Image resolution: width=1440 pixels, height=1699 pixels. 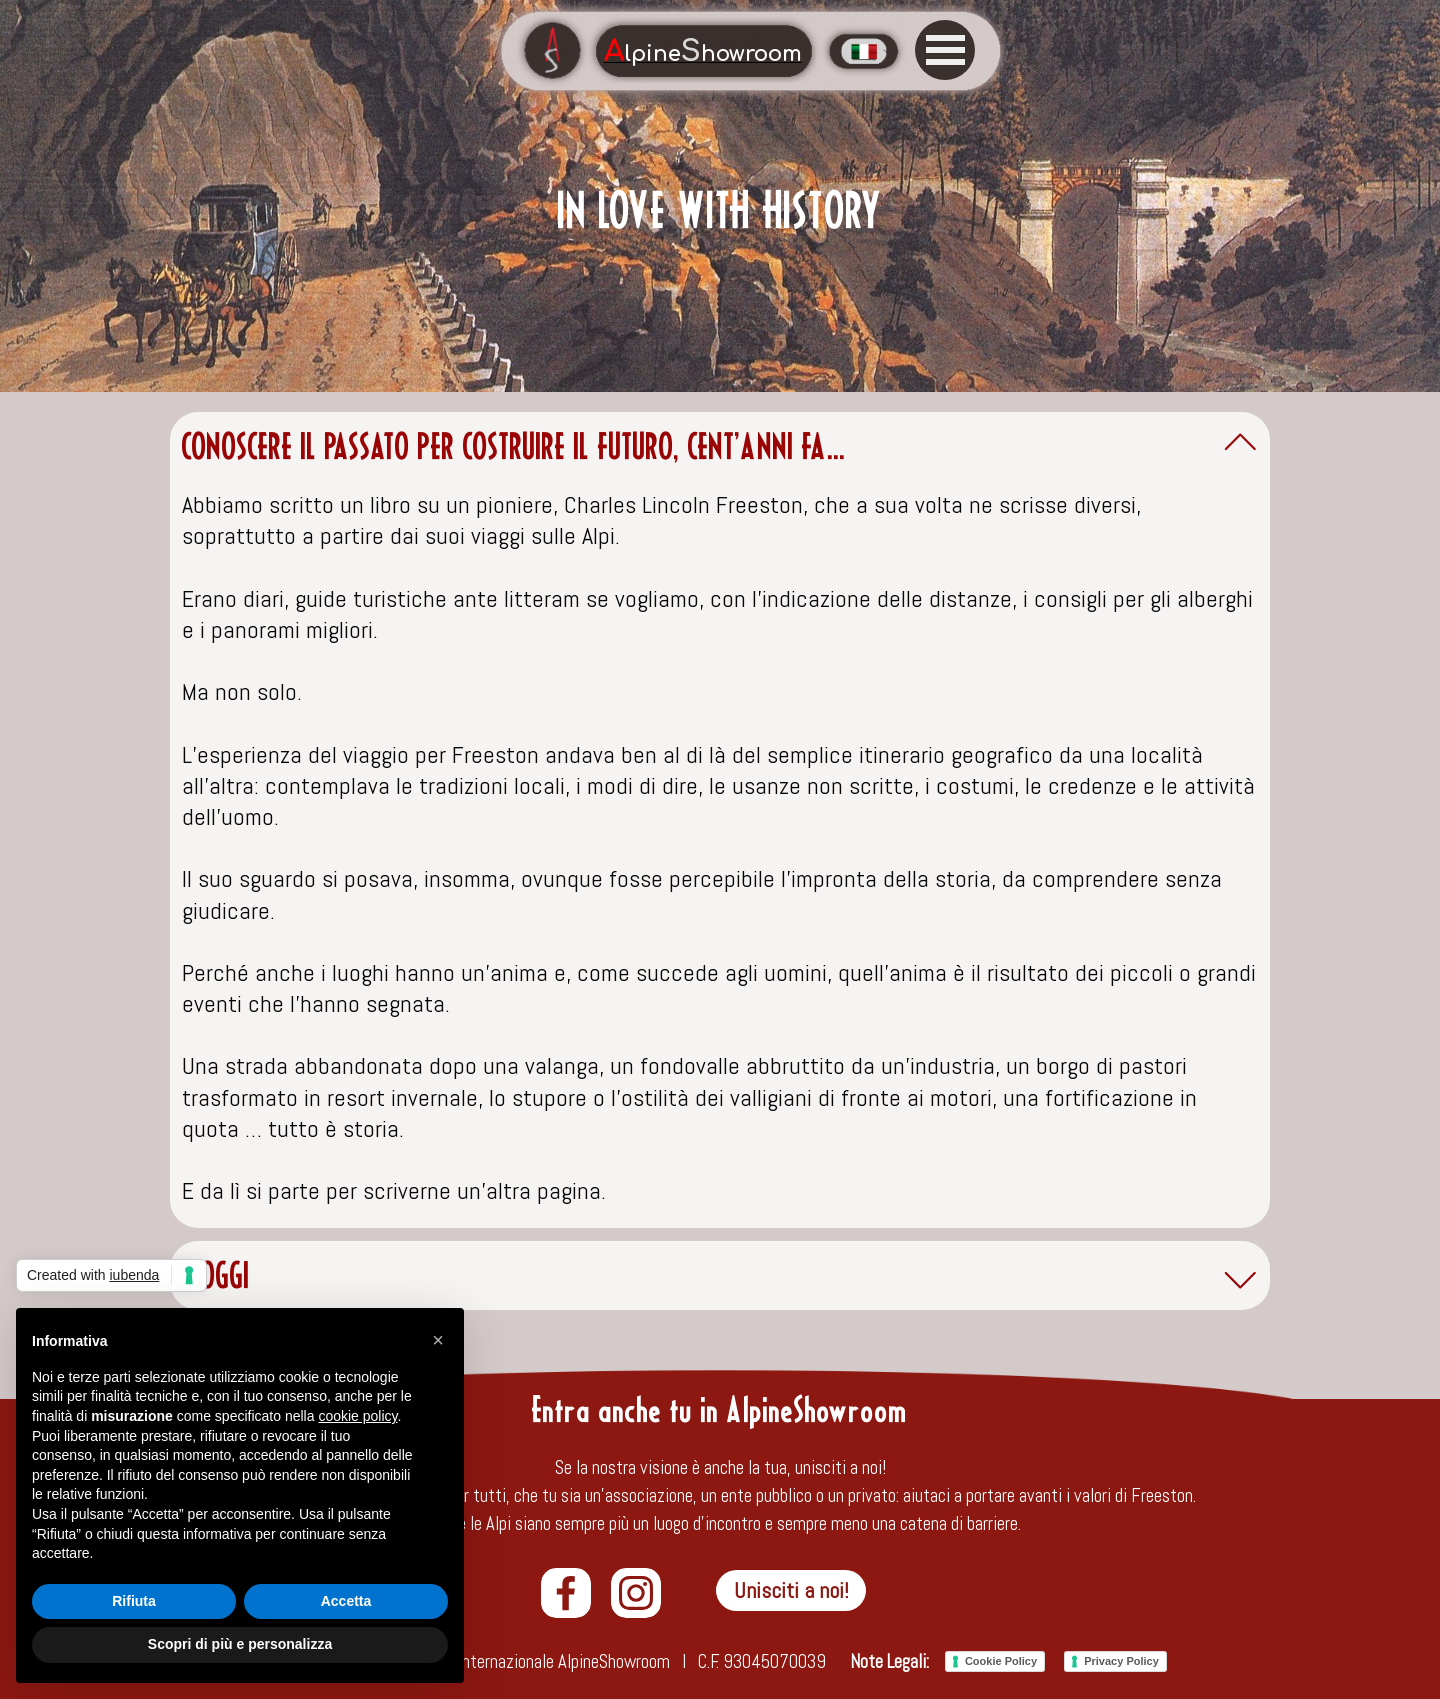 What do you see at coordinates (1121, 1661) in the screenshot?
I see `Privacy Policy` at bounding box center [1121, 1661].